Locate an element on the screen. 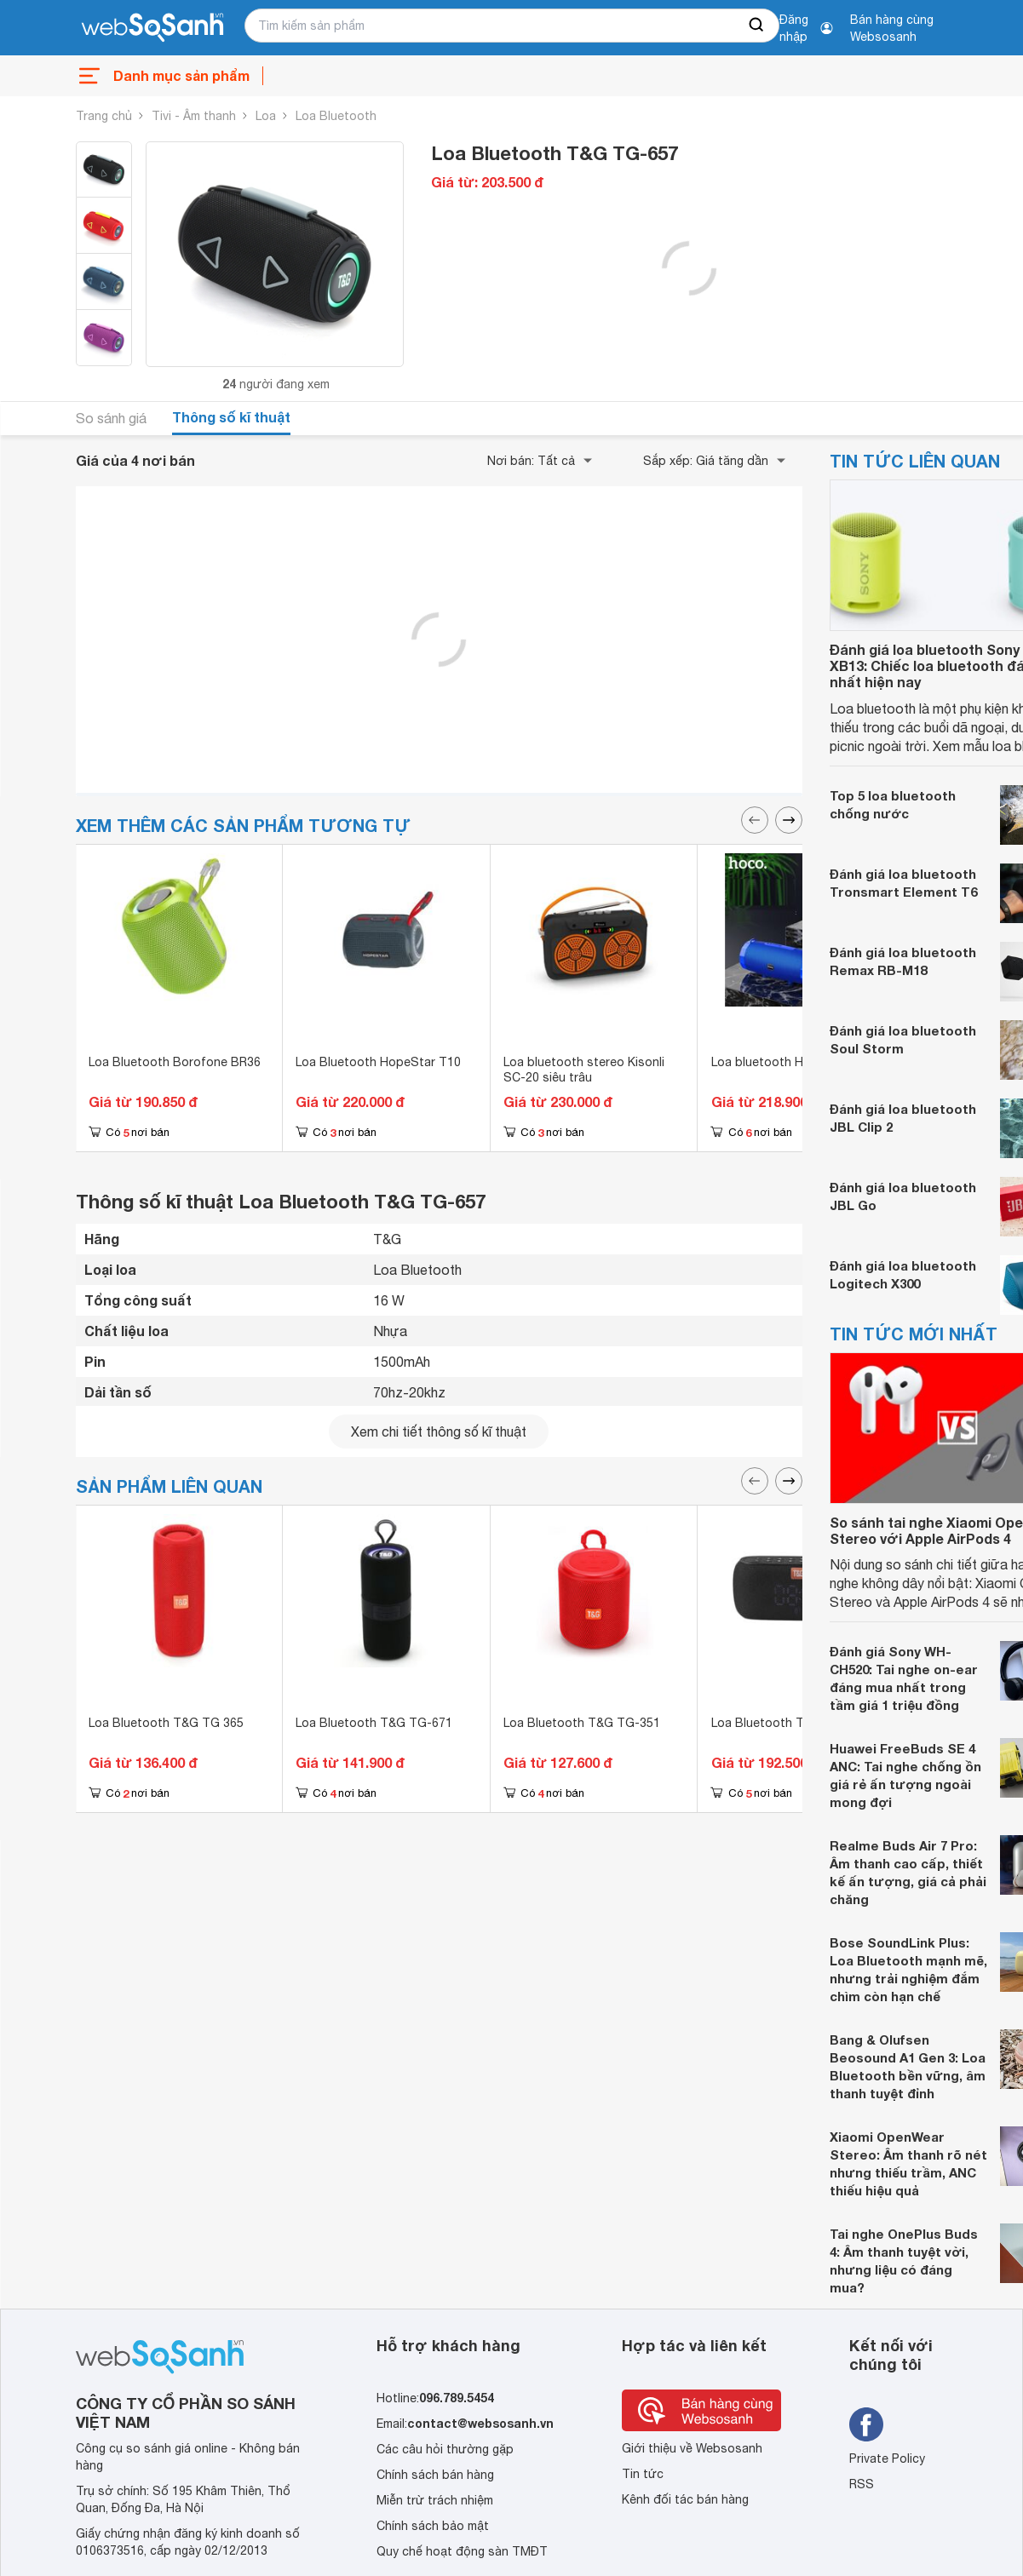 This screenshot has width=1023, height=2576. Tivi - Âm thanh is located at coordinates (194, 116).